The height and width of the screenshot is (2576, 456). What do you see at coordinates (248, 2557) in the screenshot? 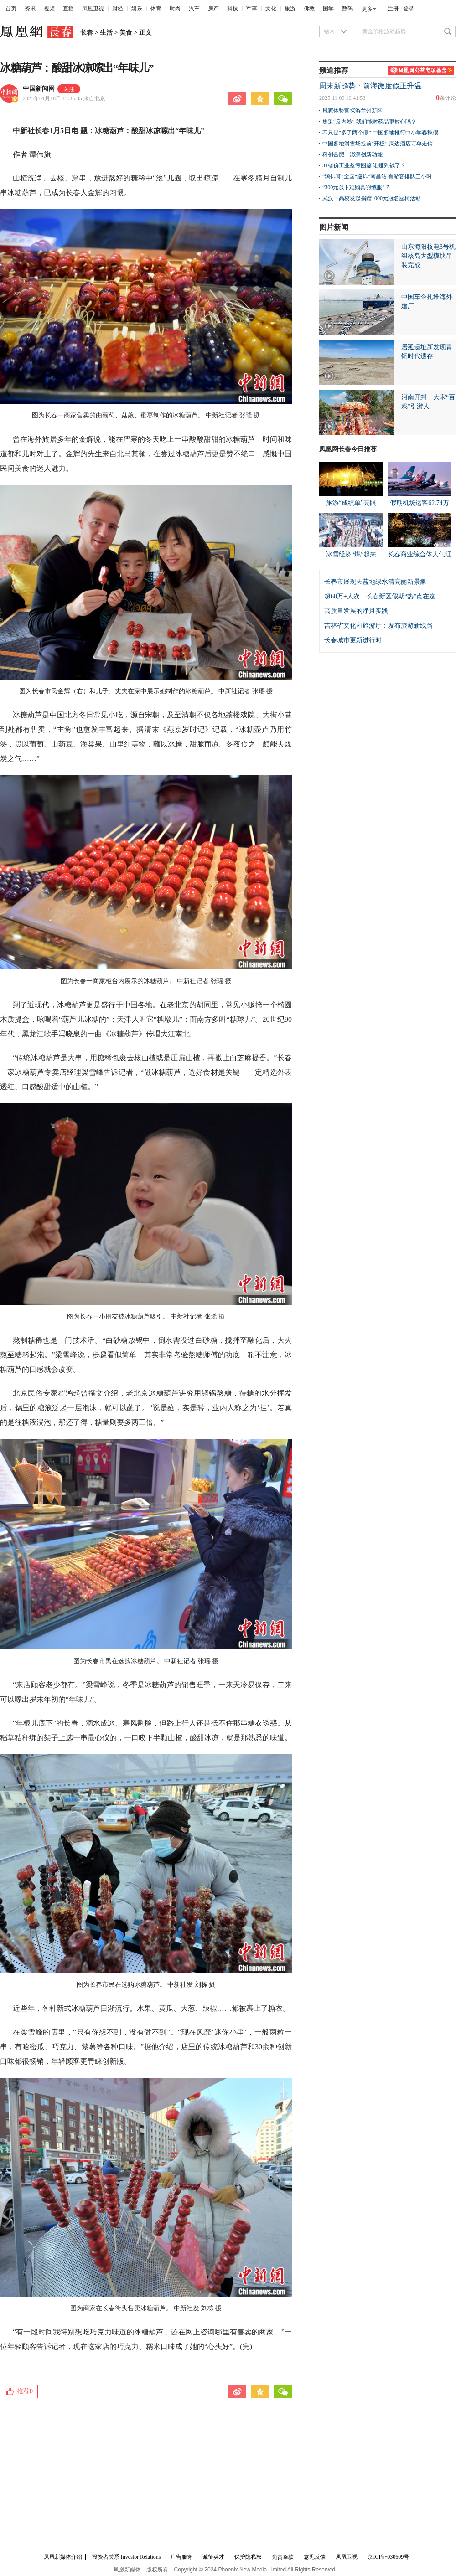
I see `保护隐私权` at bounding box center [248, 2557].